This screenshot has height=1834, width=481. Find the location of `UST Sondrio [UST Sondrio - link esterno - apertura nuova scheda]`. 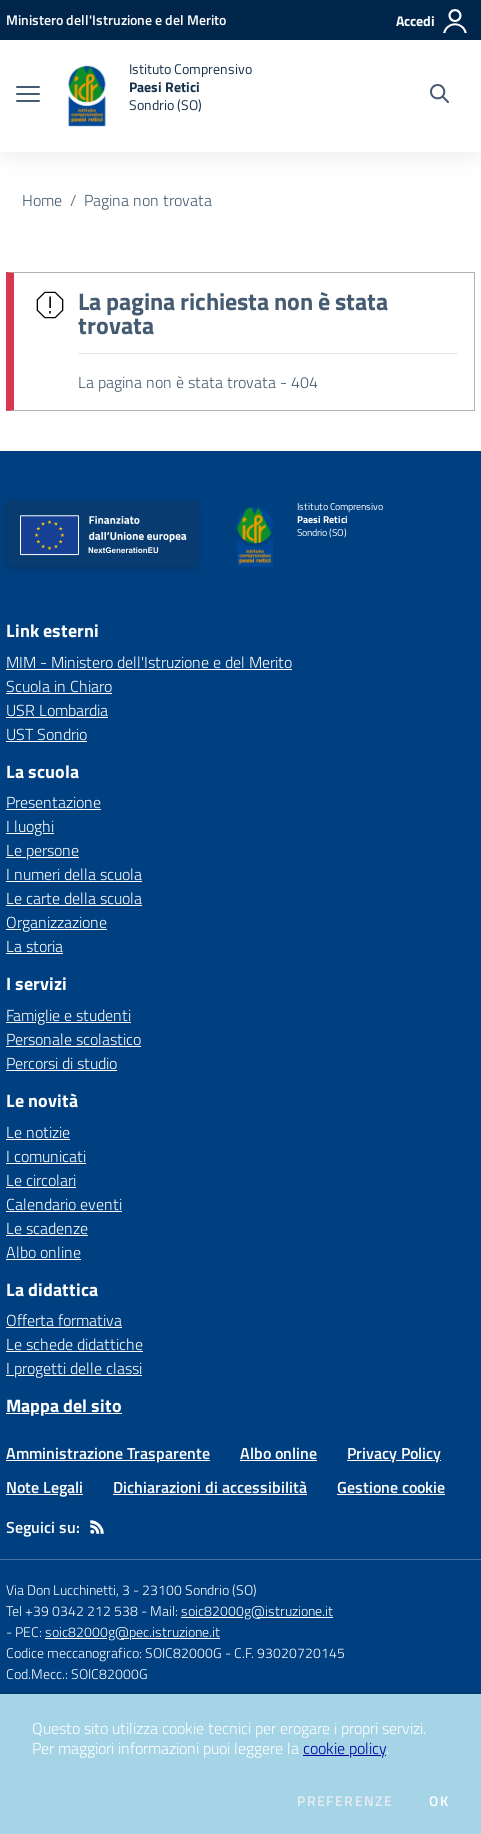

UST Sondrio [UST Sondrio - link esterno - apertura nuova scheda] is located at coordinates (46, 734).